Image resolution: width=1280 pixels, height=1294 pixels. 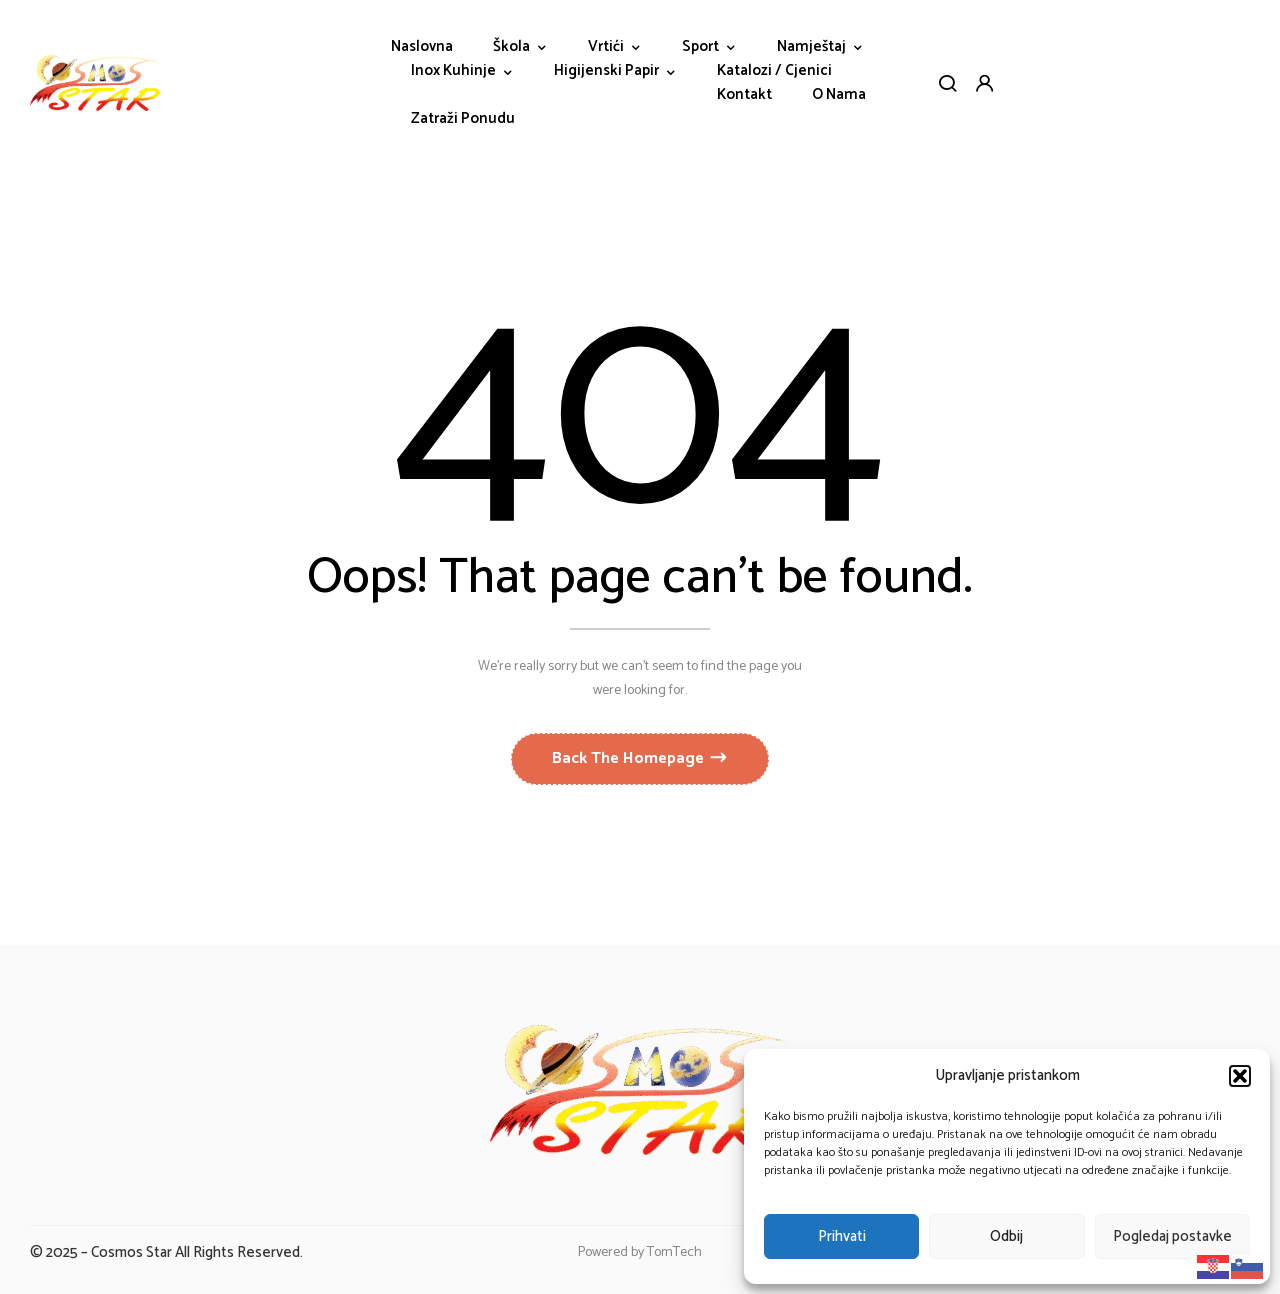 I want to click on Prihvati, so click(x=842, y=1236).